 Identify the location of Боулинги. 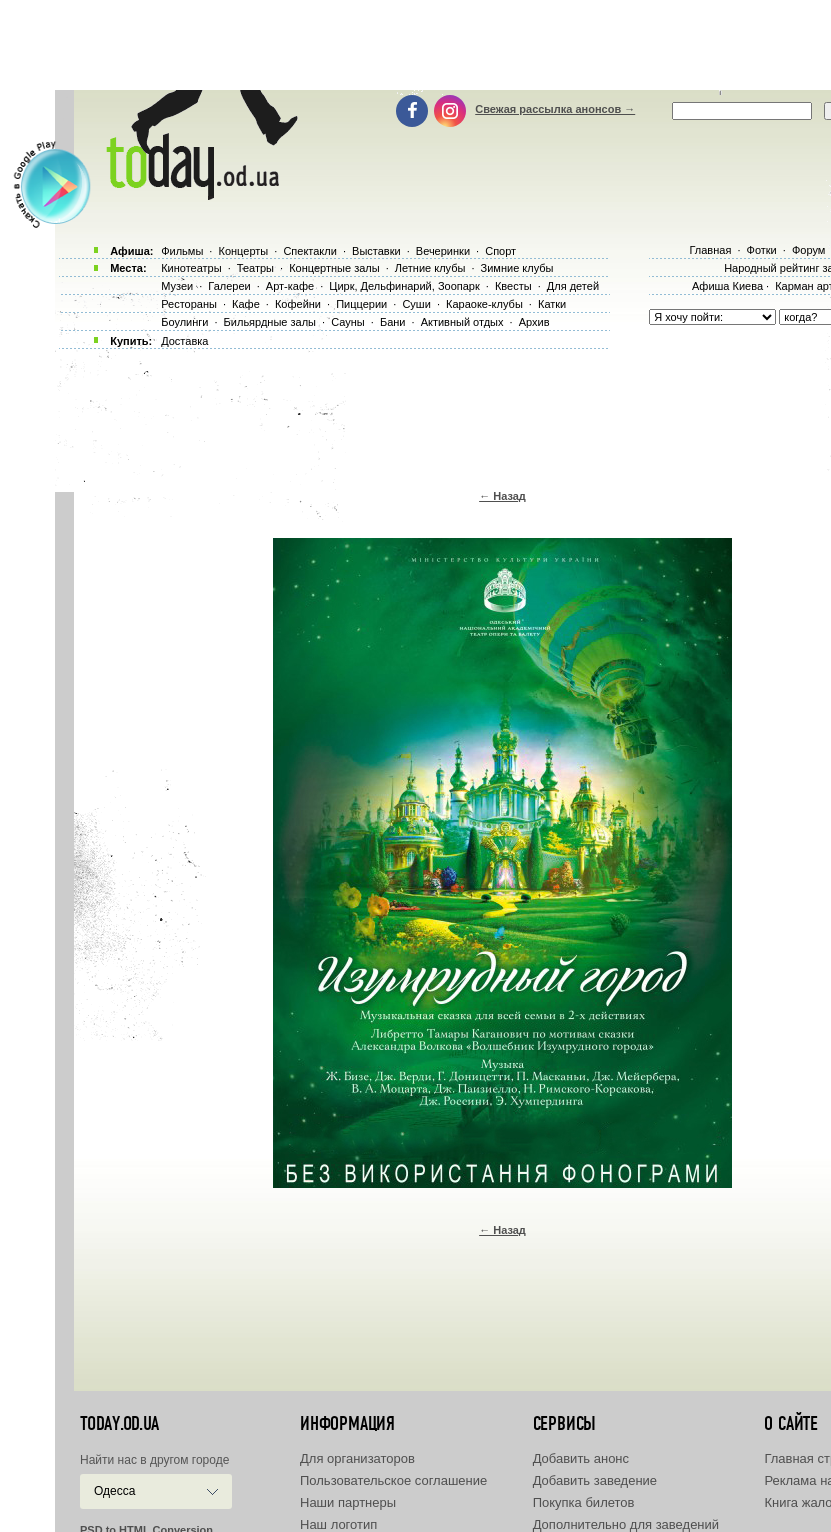
(184, 322).